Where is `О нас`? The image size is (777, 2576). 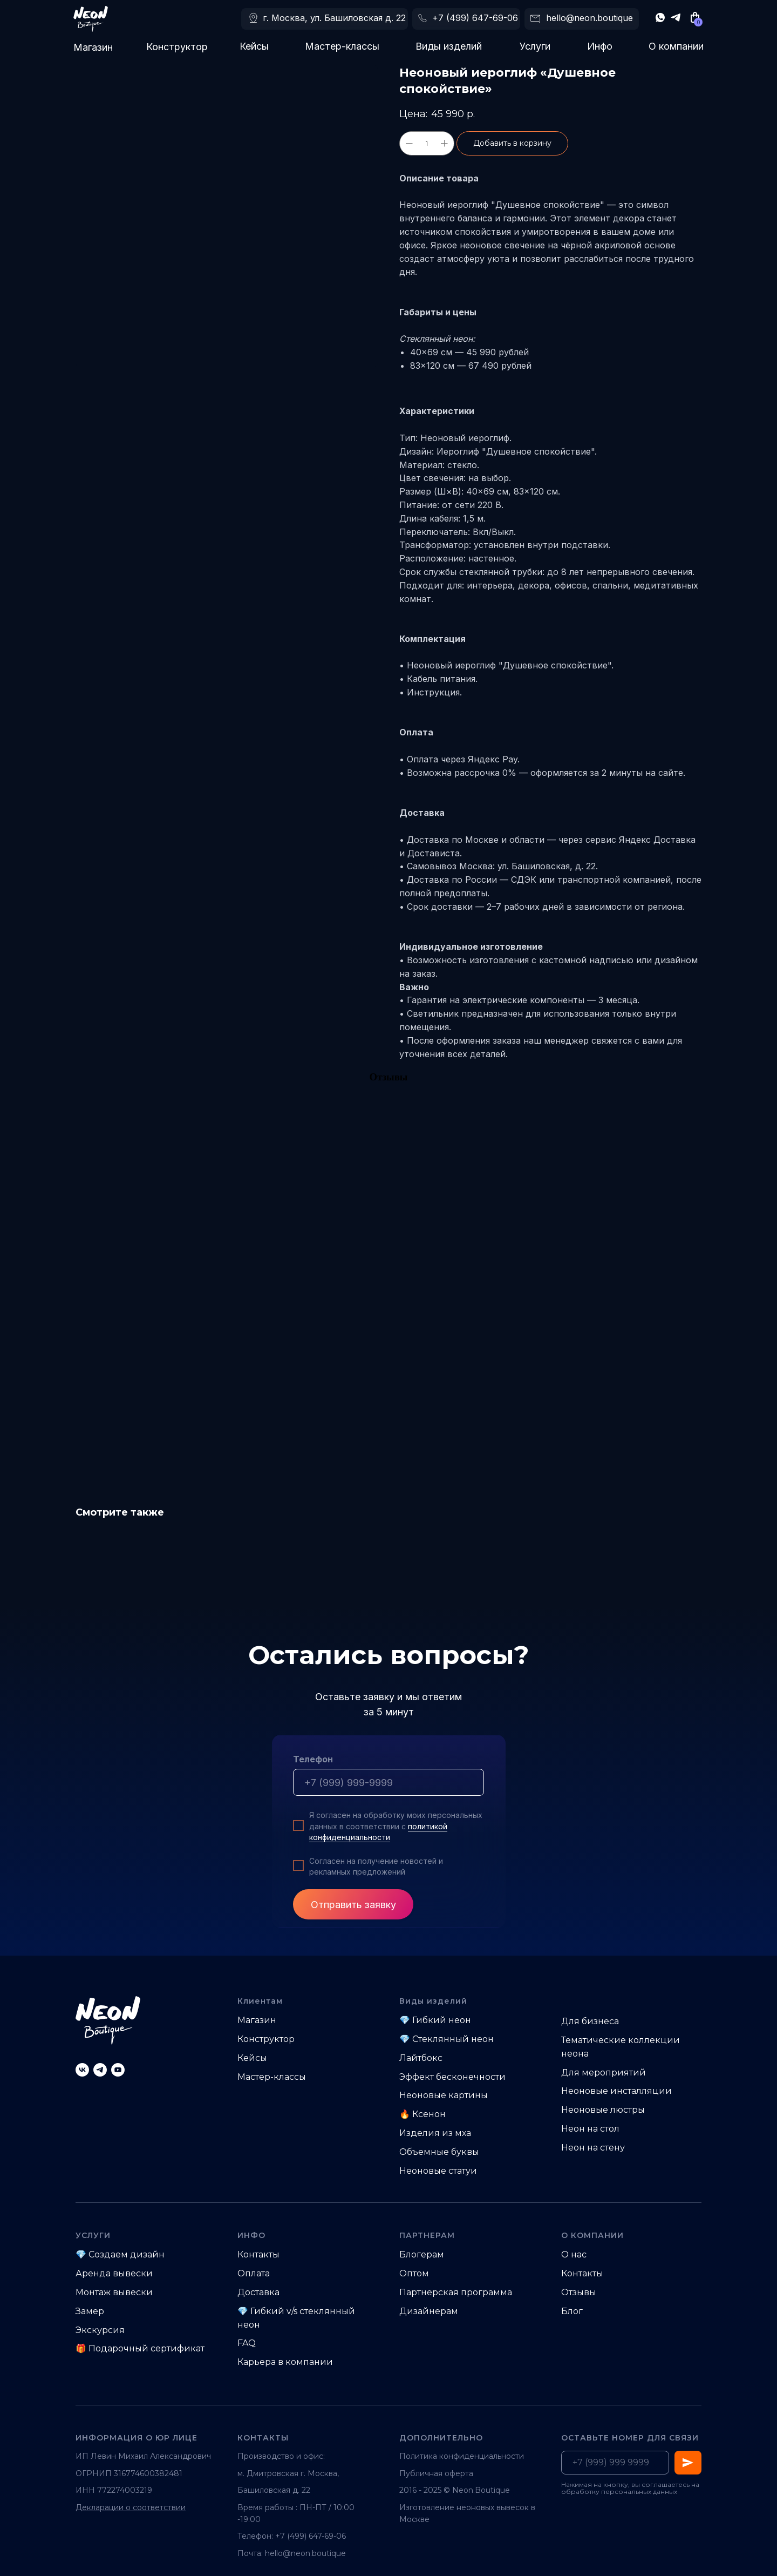
О нас is located at coordinates (574, 2254).